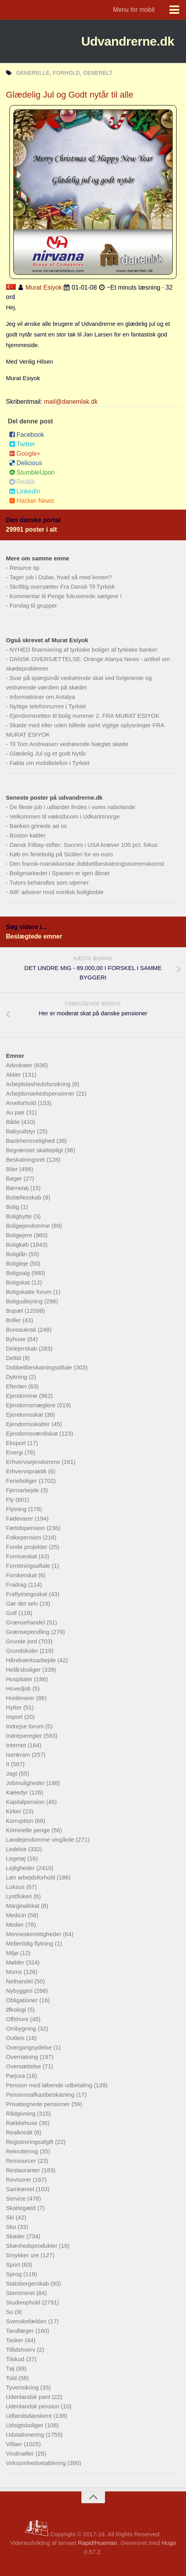 This screenshot has height=2576, width=186. I want to click on Murat Esiyok, so click(44, 287).